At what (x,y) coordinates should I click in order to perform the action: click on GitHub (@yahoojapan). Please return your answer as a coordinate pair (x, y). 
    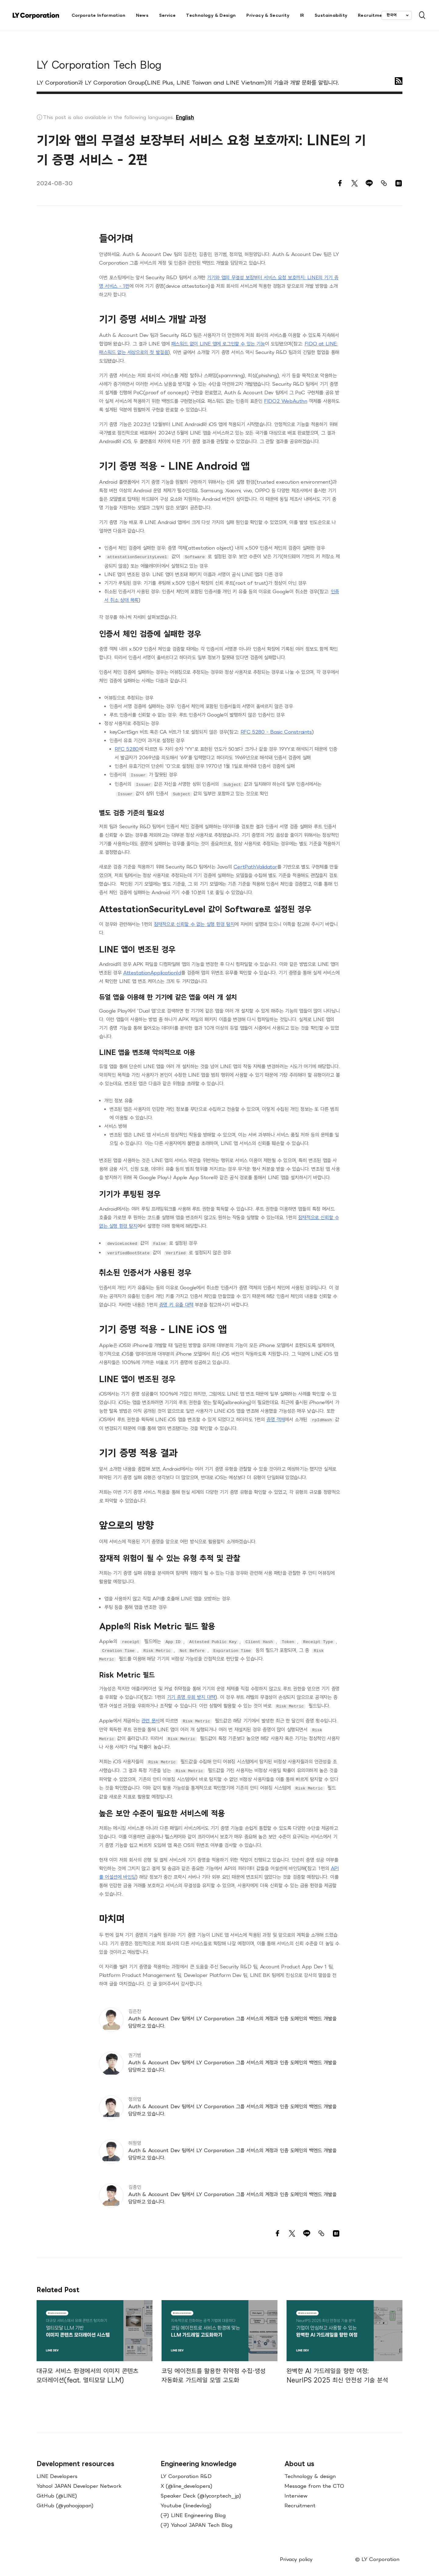
    Looking at the image, I should click on (65, 2499).